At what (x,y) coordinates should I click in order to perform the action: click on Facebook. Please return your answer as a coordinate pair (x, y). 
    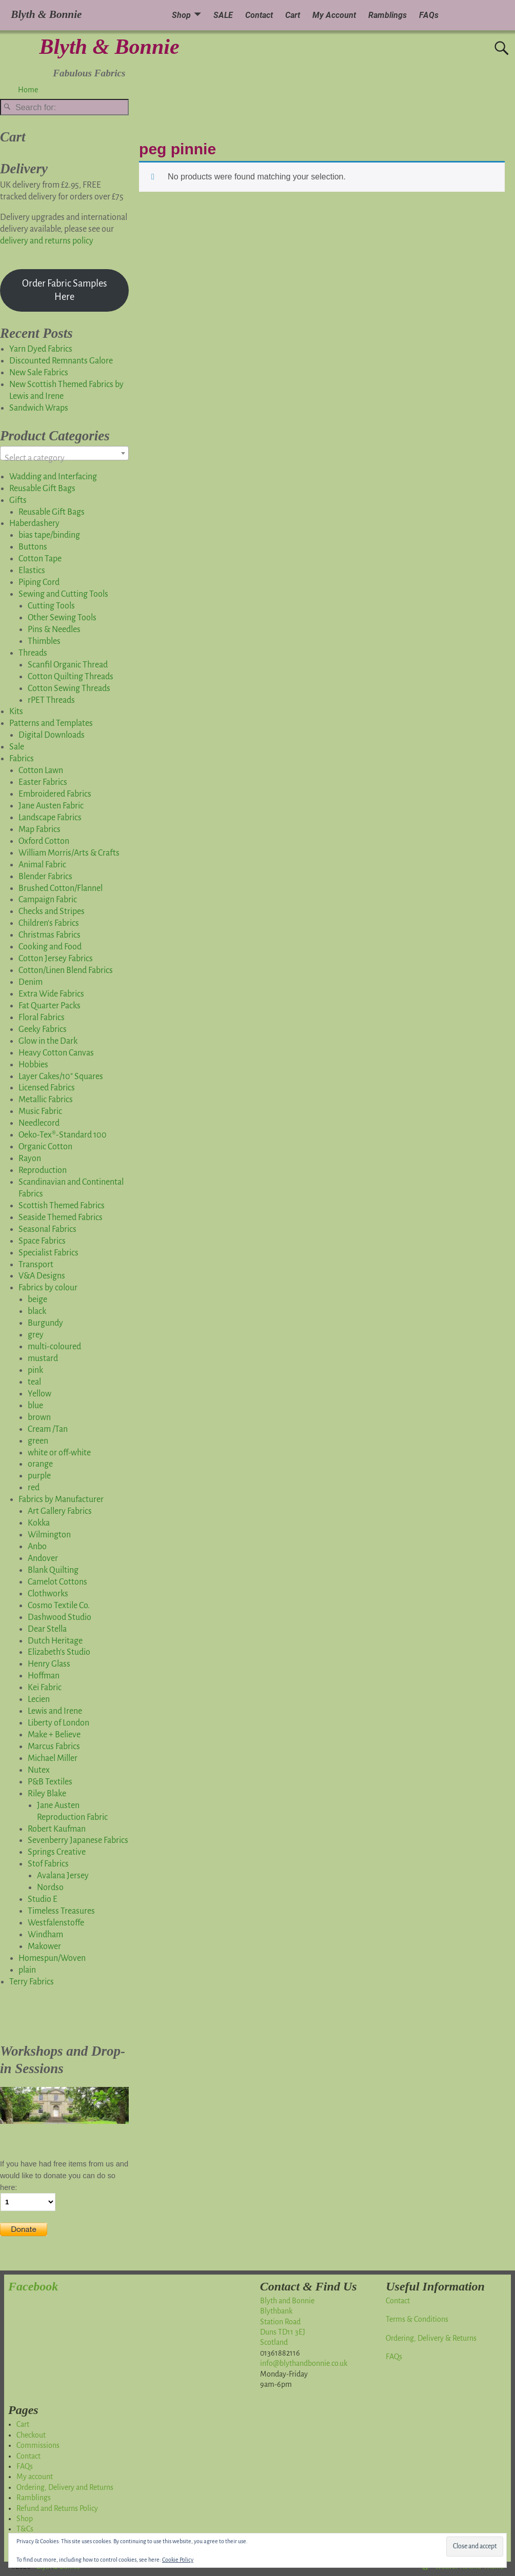
    Looking at the image, I should click on (33, 2286).